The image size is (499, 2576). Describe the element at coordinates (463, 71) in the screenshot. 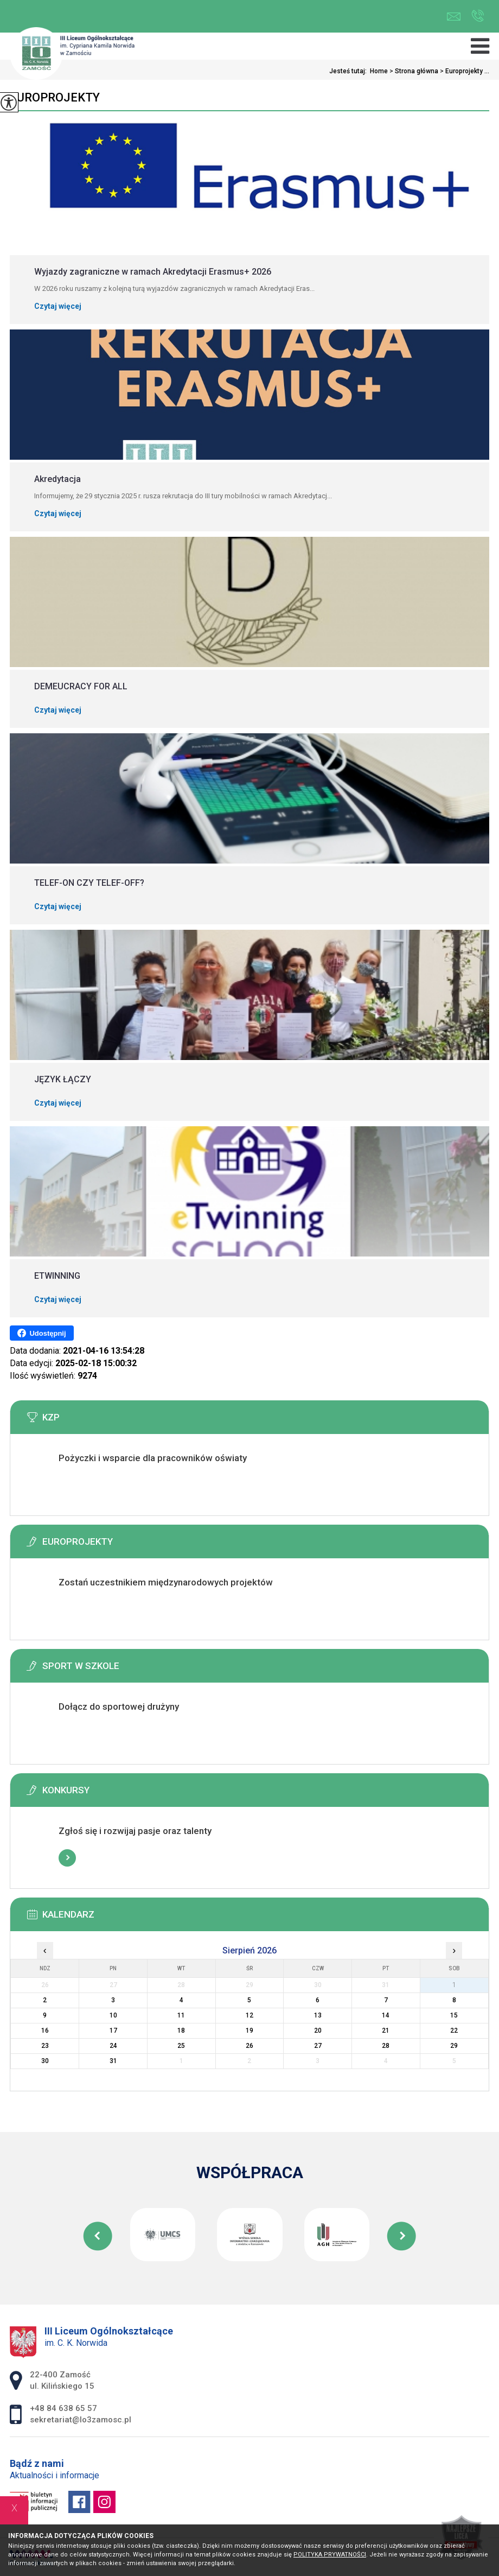

I see `Europrojekty ...` at that location.